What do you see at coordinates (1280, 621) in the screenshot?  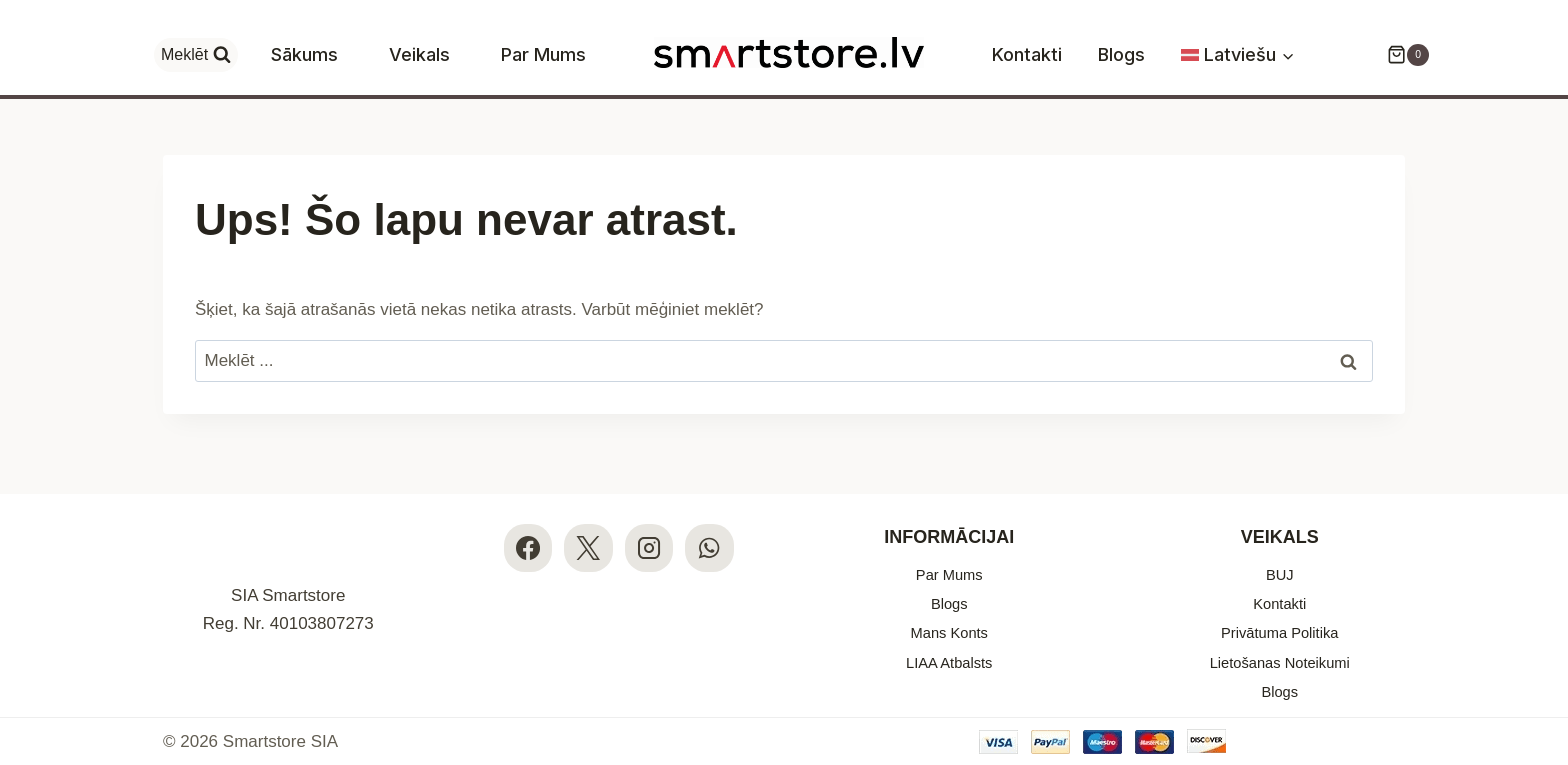 I see `Privātuma Politika` at bounding box center [1280, 621].